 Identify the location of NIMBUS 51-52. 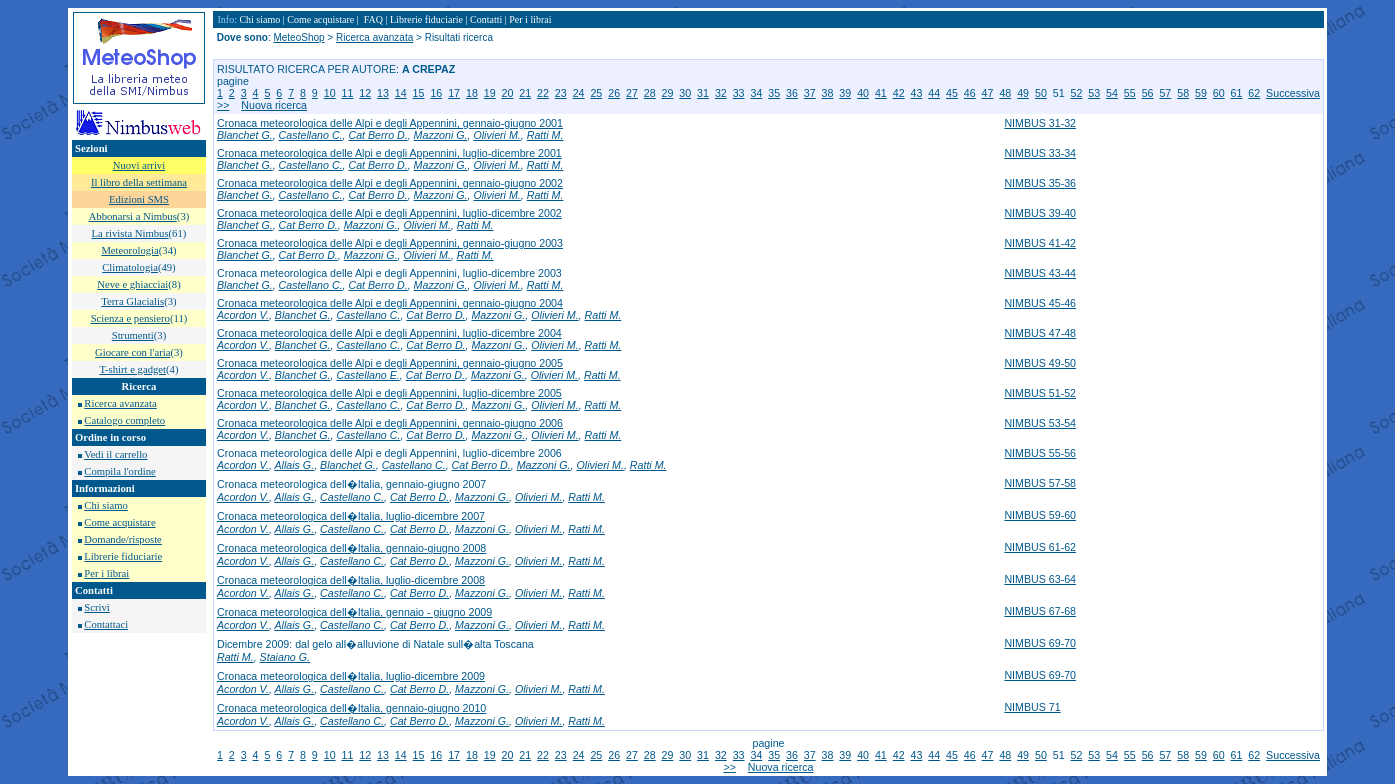
(1040, 393).